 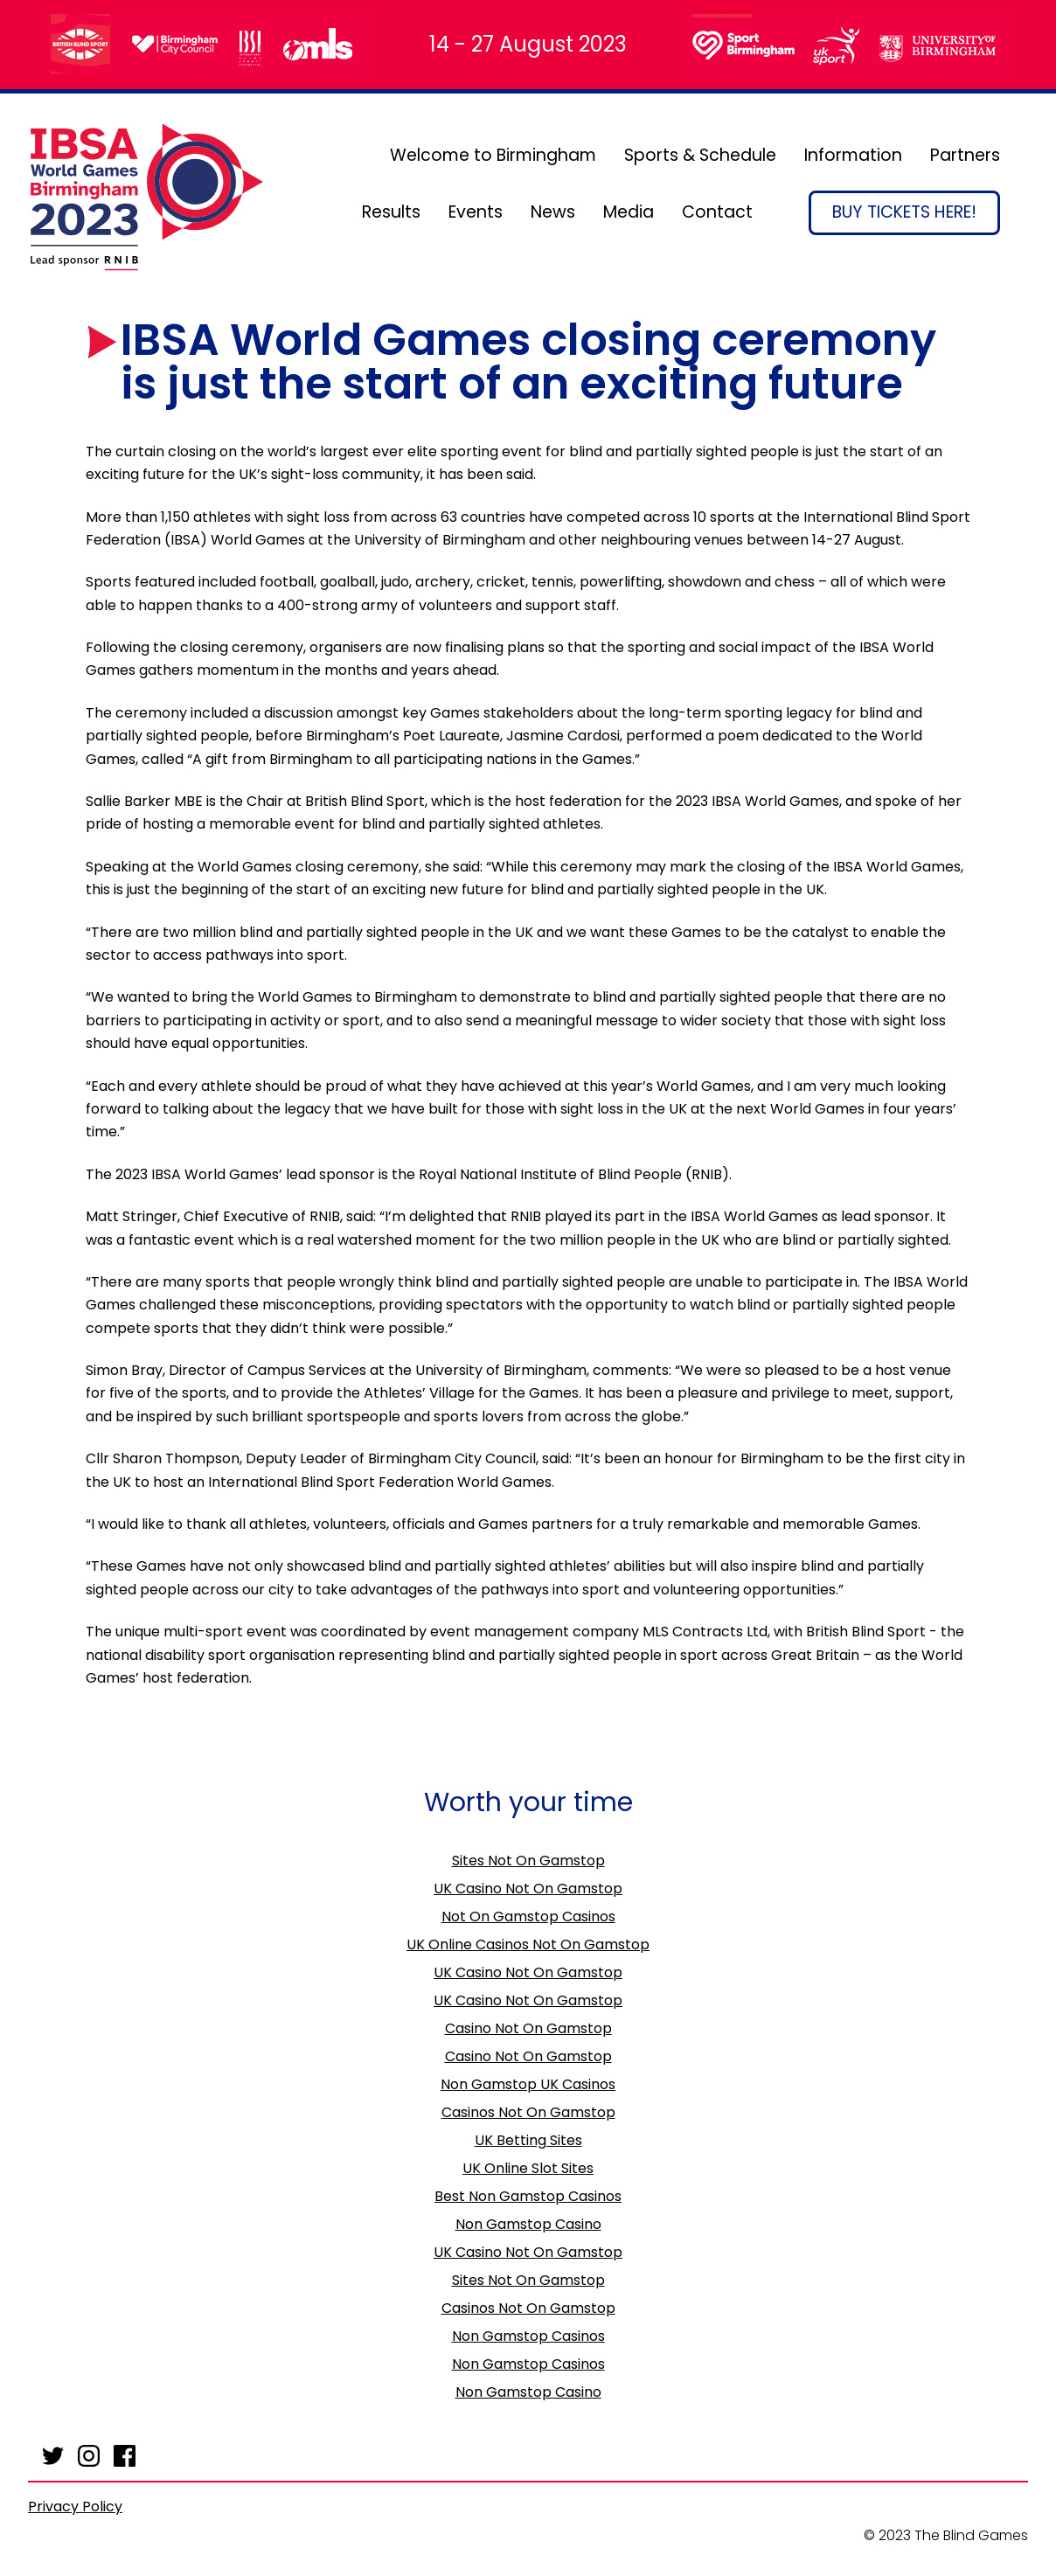 I want to click on Sites Not On Gamstop, so click(x=528, y=1860).